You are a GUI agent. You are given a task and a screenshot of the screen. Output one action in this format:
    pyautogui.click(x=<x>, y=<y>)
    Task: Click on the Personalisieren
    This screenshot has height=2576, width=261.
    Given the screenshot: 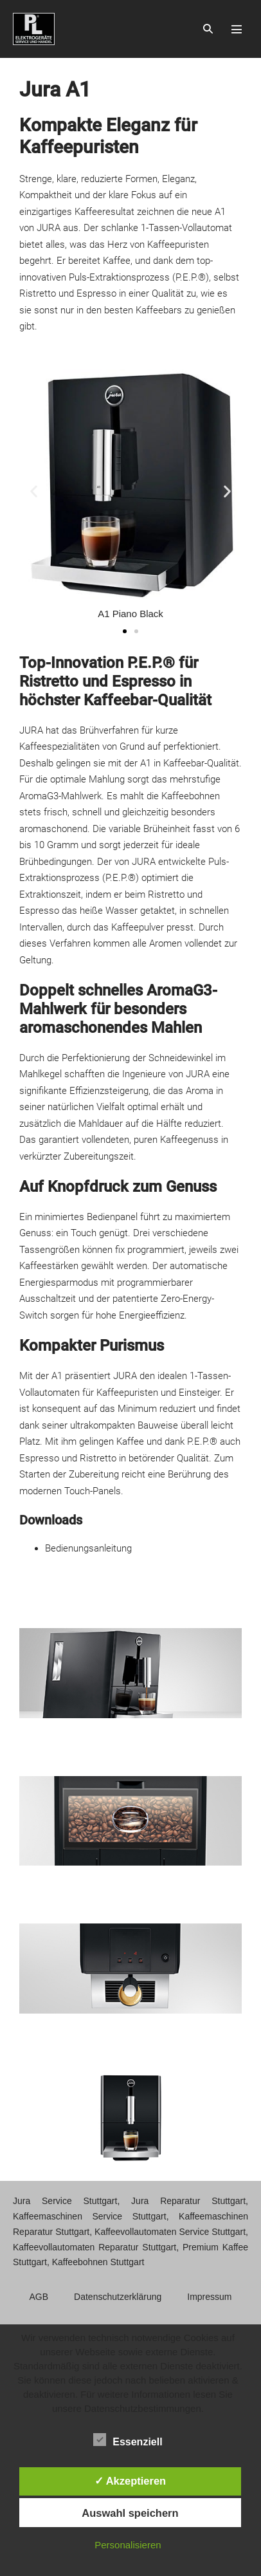 What is the action you would take?
    pyautogui.click(x=127, y=2544)
    